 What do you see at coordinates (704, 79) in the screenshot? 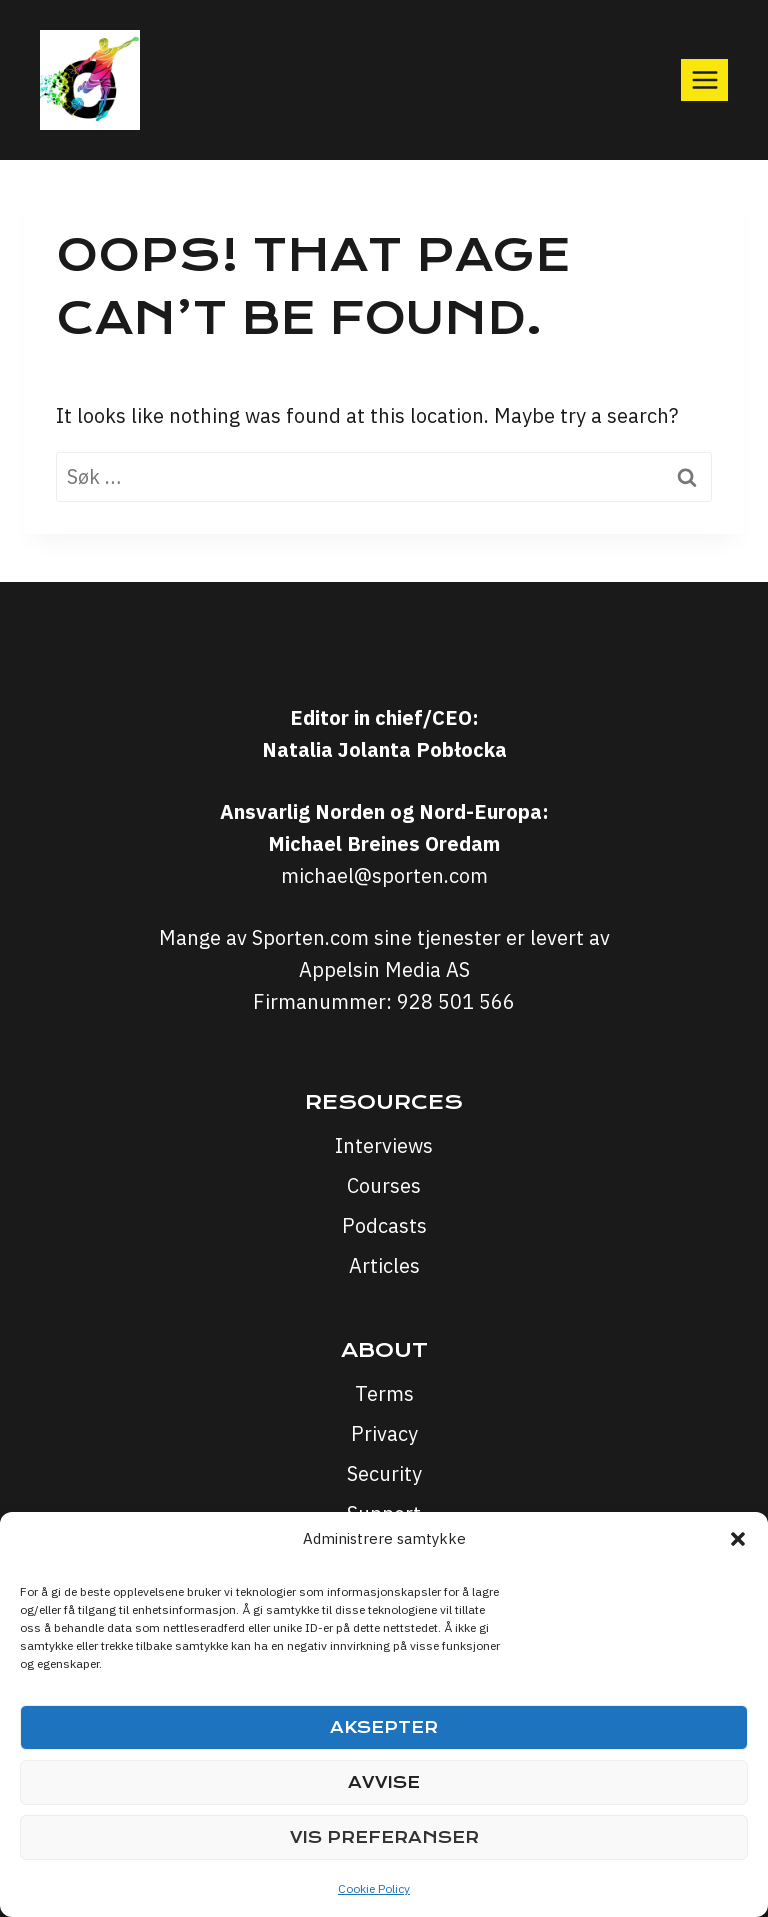
I see `[Open menu]` at bounding box center [704, 79].